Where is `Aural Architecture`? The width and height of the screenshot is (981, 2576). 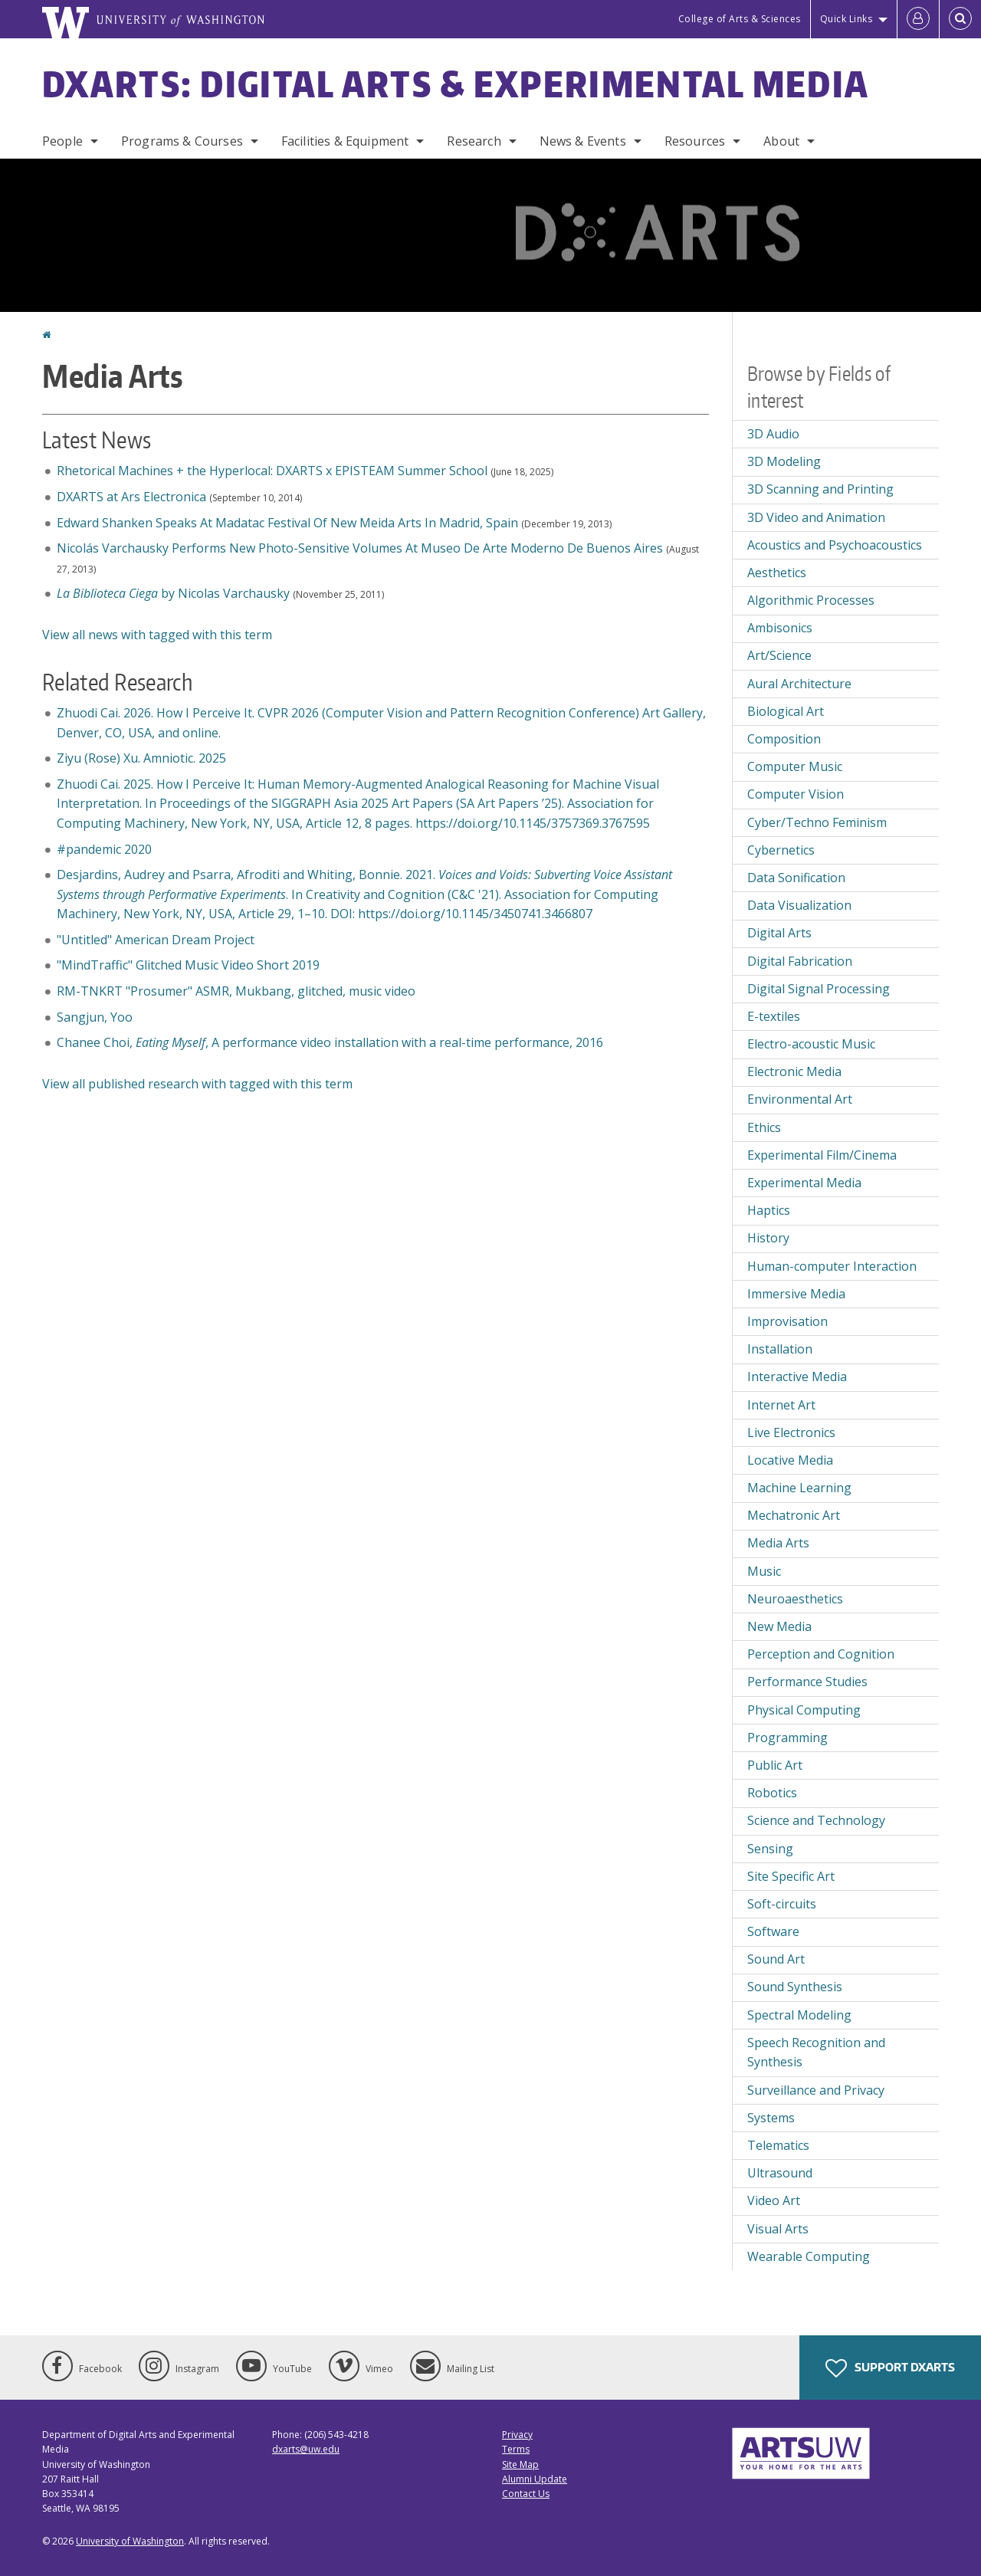 Aural Architecture is located at coordinates (799, 683).